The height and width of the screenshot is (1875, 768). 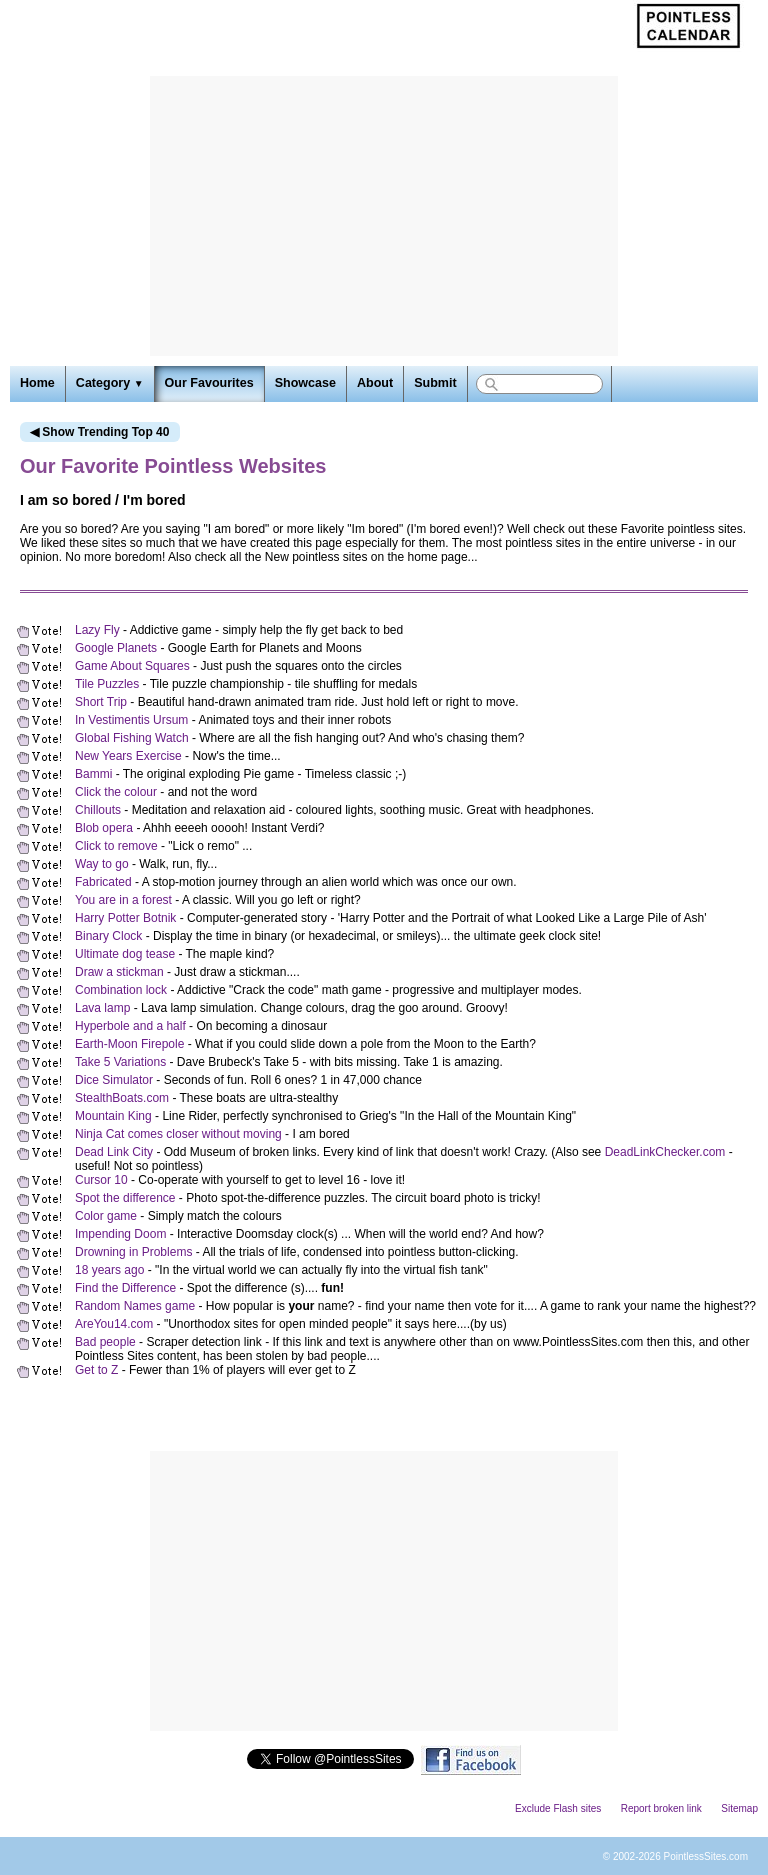 What do you see at coordinates (558, 1808) in the screenshot?
I see `Exclude Flash sites` at bounding box center [558, 1808].